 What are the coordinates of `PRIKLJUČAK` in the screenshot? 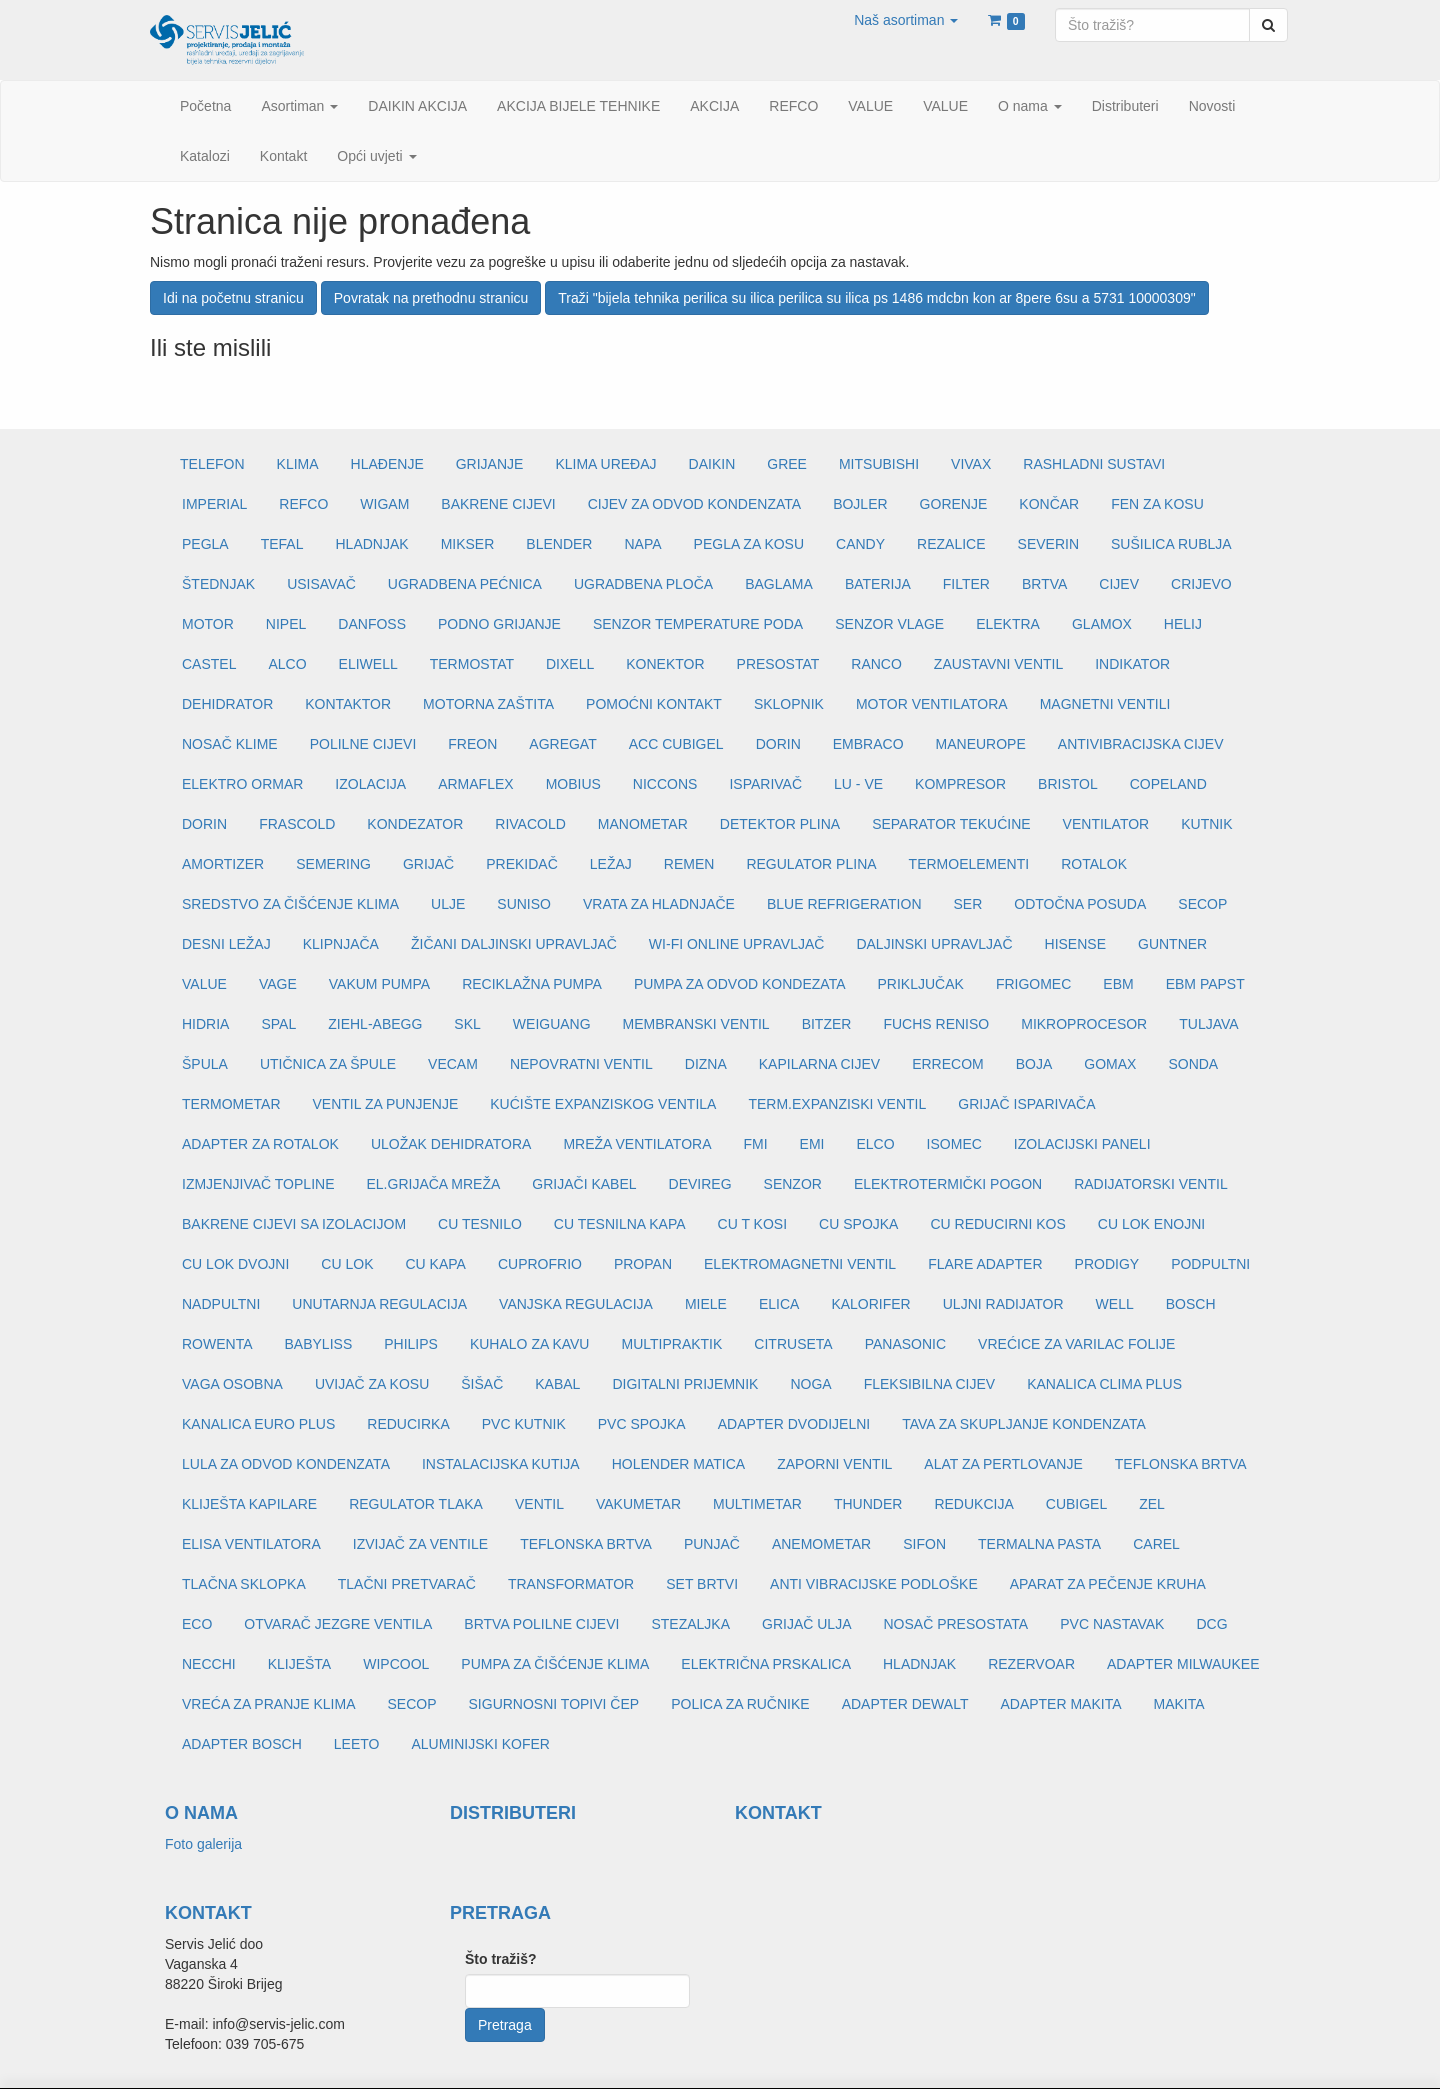 It's located at (921, 984).